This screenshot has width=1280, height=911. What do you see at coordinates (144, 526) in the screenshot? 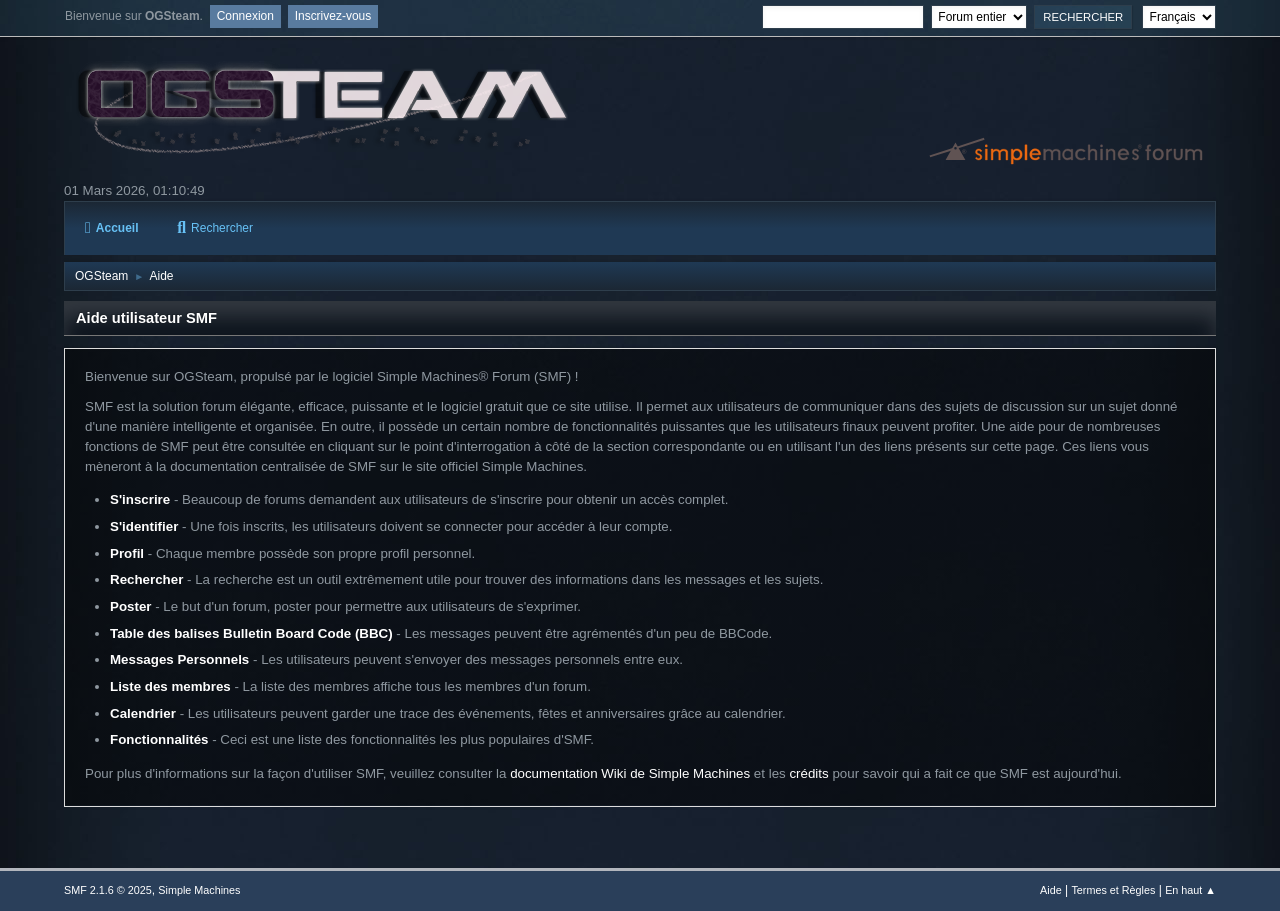
I see `S'identifier` at bounding box center [144, 526].